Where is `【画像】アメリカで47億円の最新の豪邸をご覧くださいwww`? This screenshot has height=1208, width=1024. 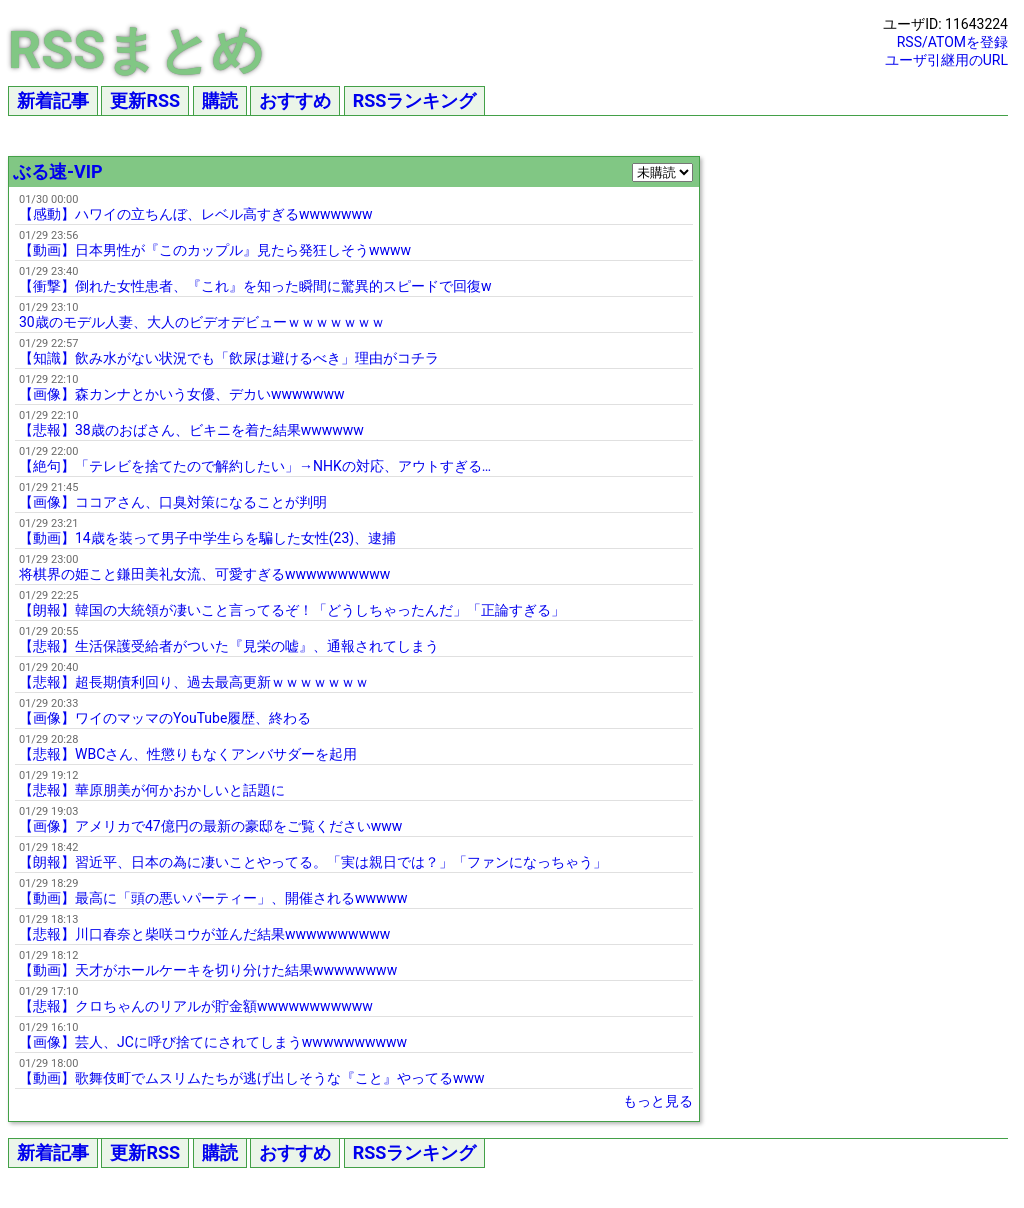 【画像】アメリカで47億円の最新の豪邸をご覧くださいwww is located at coordinates (210, 826).